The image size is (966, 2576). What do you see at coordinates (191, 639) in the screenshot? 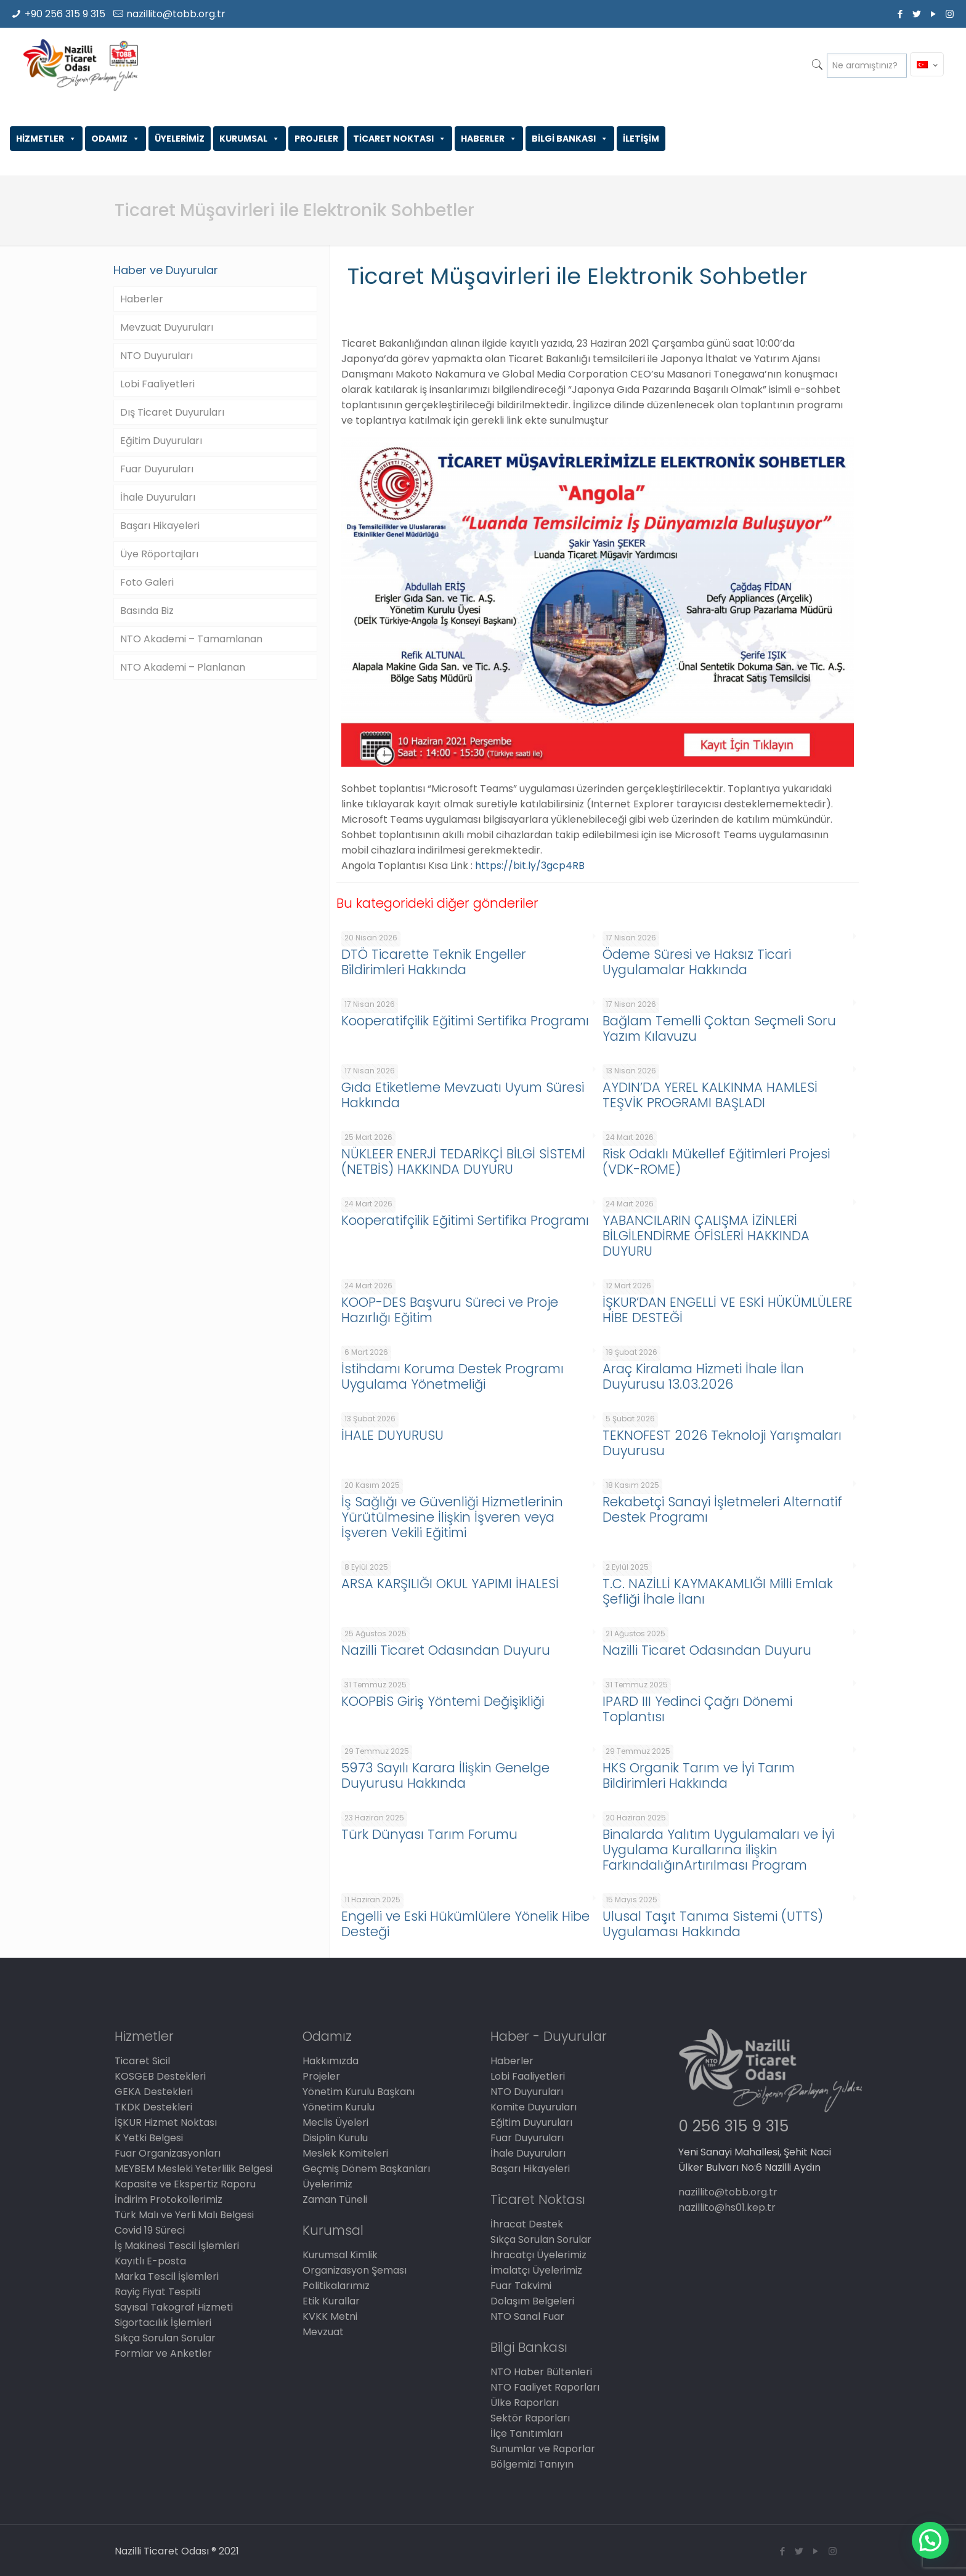
I see `NTO Akademi – Tamamlanan` at bounding box center [191, 639].